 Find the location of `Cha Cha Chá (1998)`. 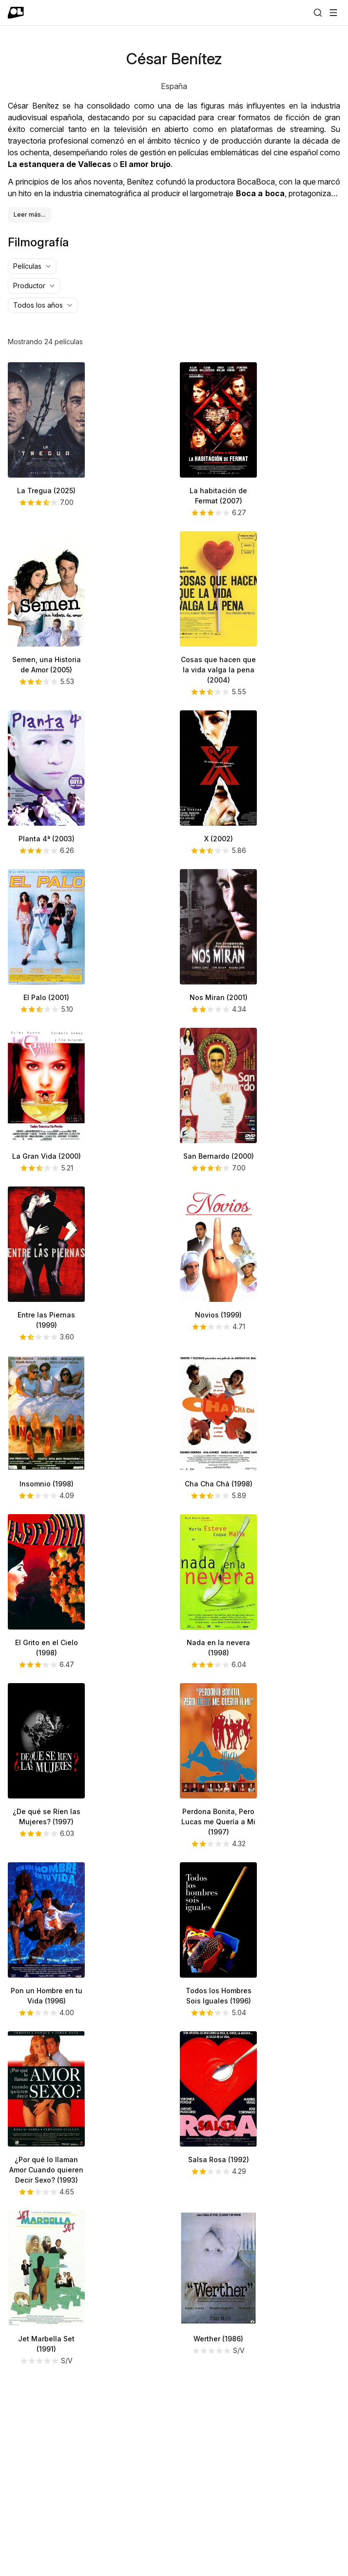

Cha Cha Chá (1998) is located at coordinates (218, 1669).